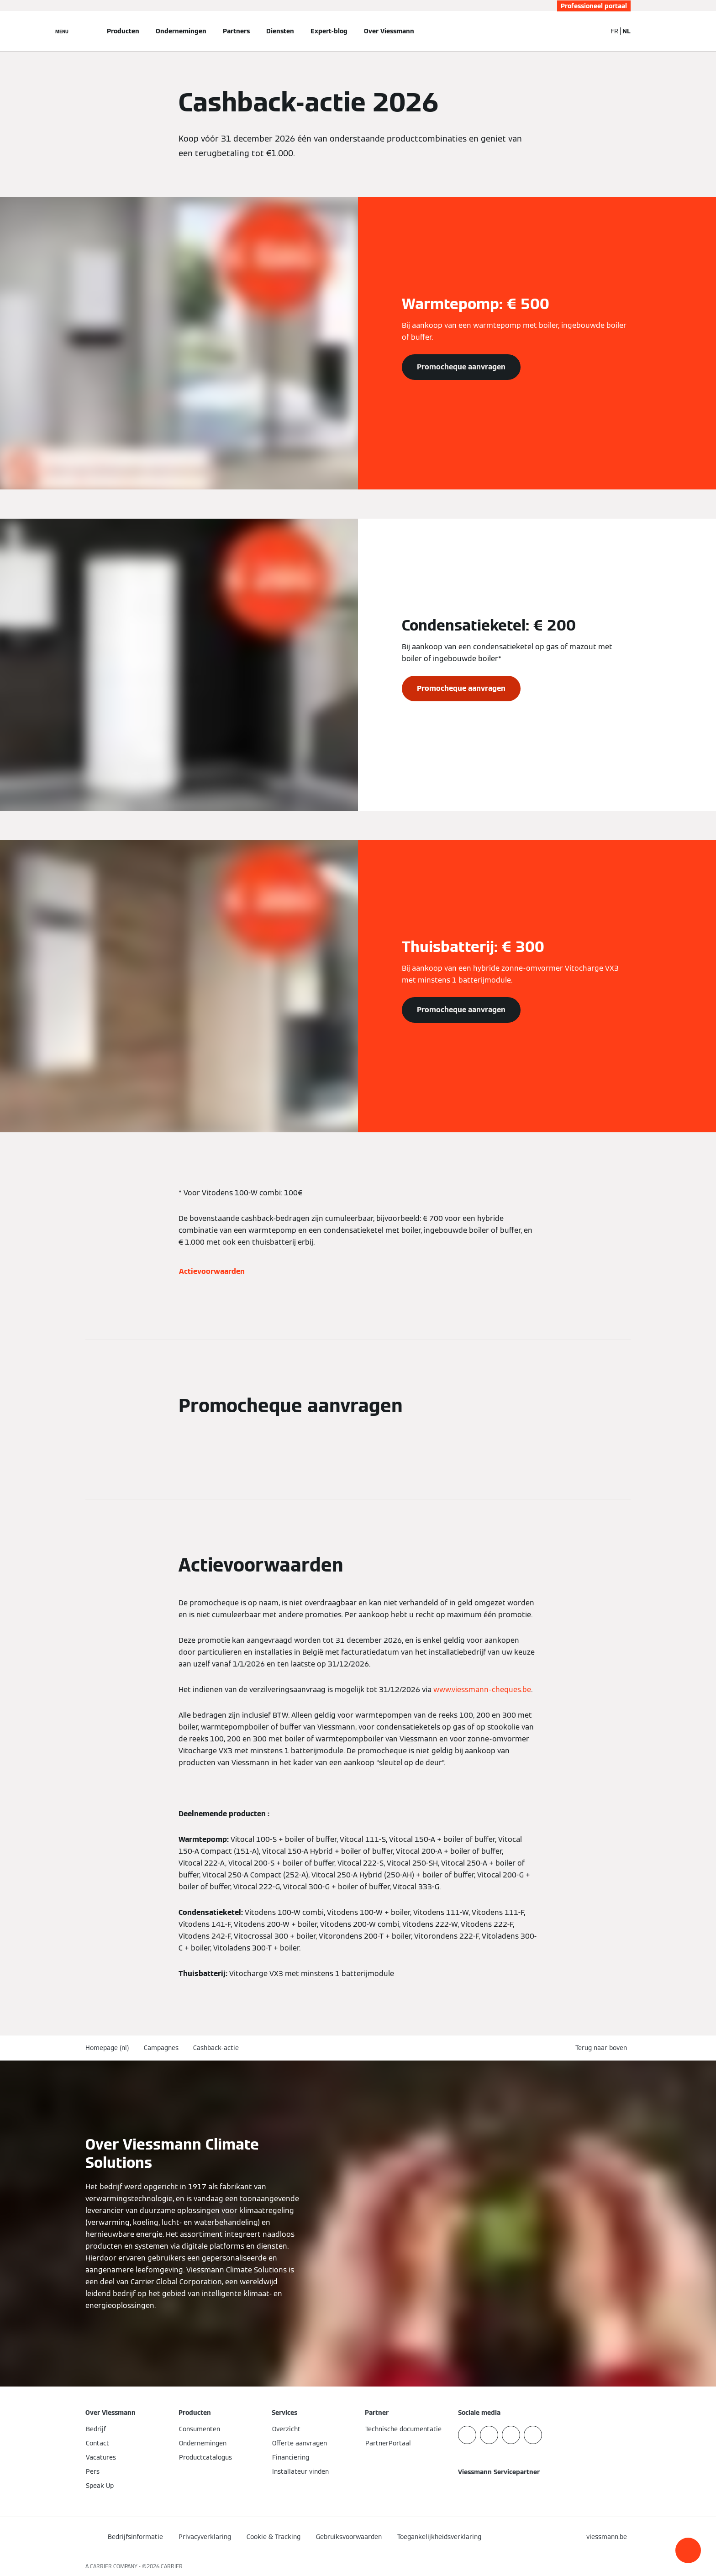 The width and height of the screenshot is (716, 2576). Describe the element at coordinates (216, 2048) in the screenshot. I see `Cashback-actie` at that location.